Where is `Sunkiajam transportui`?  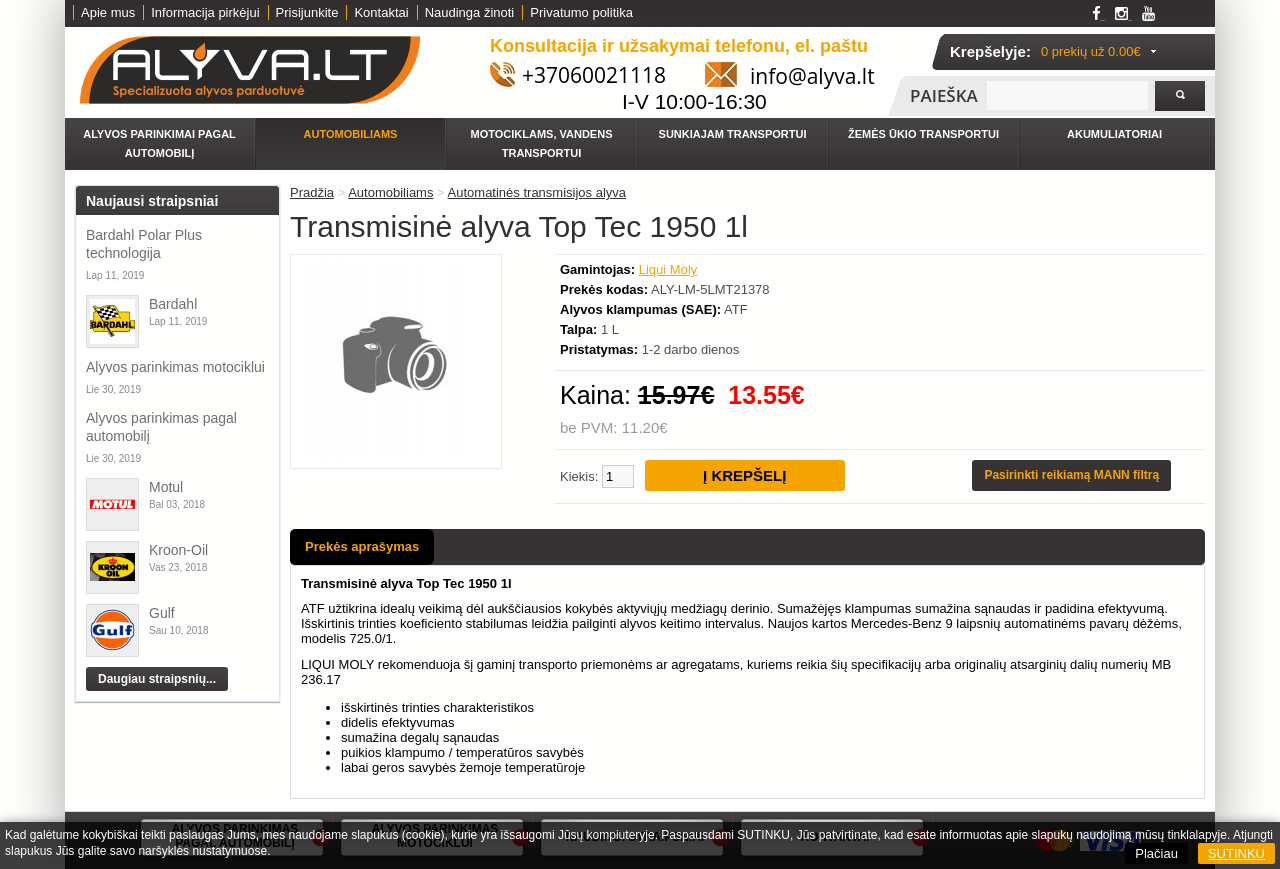 Sunkiajam transportui is located at coordinates (733, 134).